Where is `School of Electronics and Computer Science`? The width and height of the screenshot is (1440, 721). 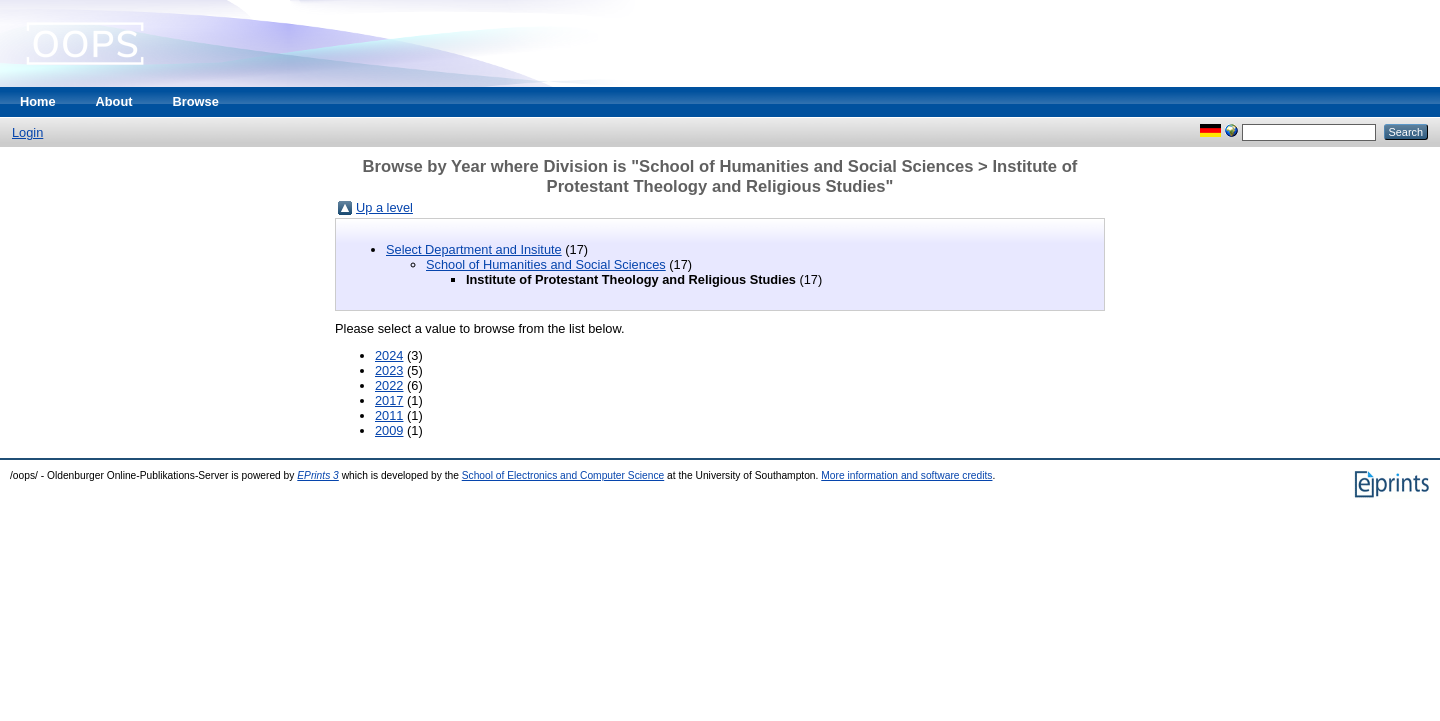 School of Electronics and Computer Science is located at coordinates (563, 475).